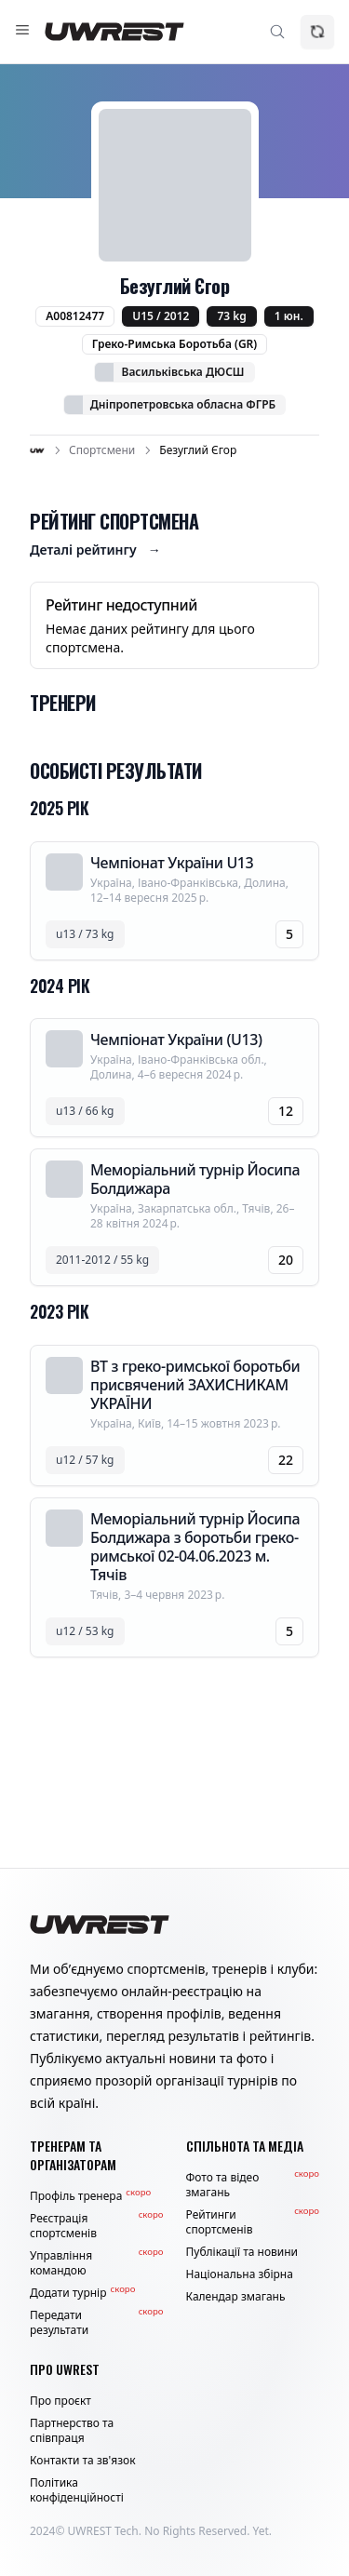 The height and width of the screenshot is (2576, 349). What do you see at coordinates (97, 2226) in the screenshot?
I see `Реєстрація спортсменів` at bounding box center [97, 2226].